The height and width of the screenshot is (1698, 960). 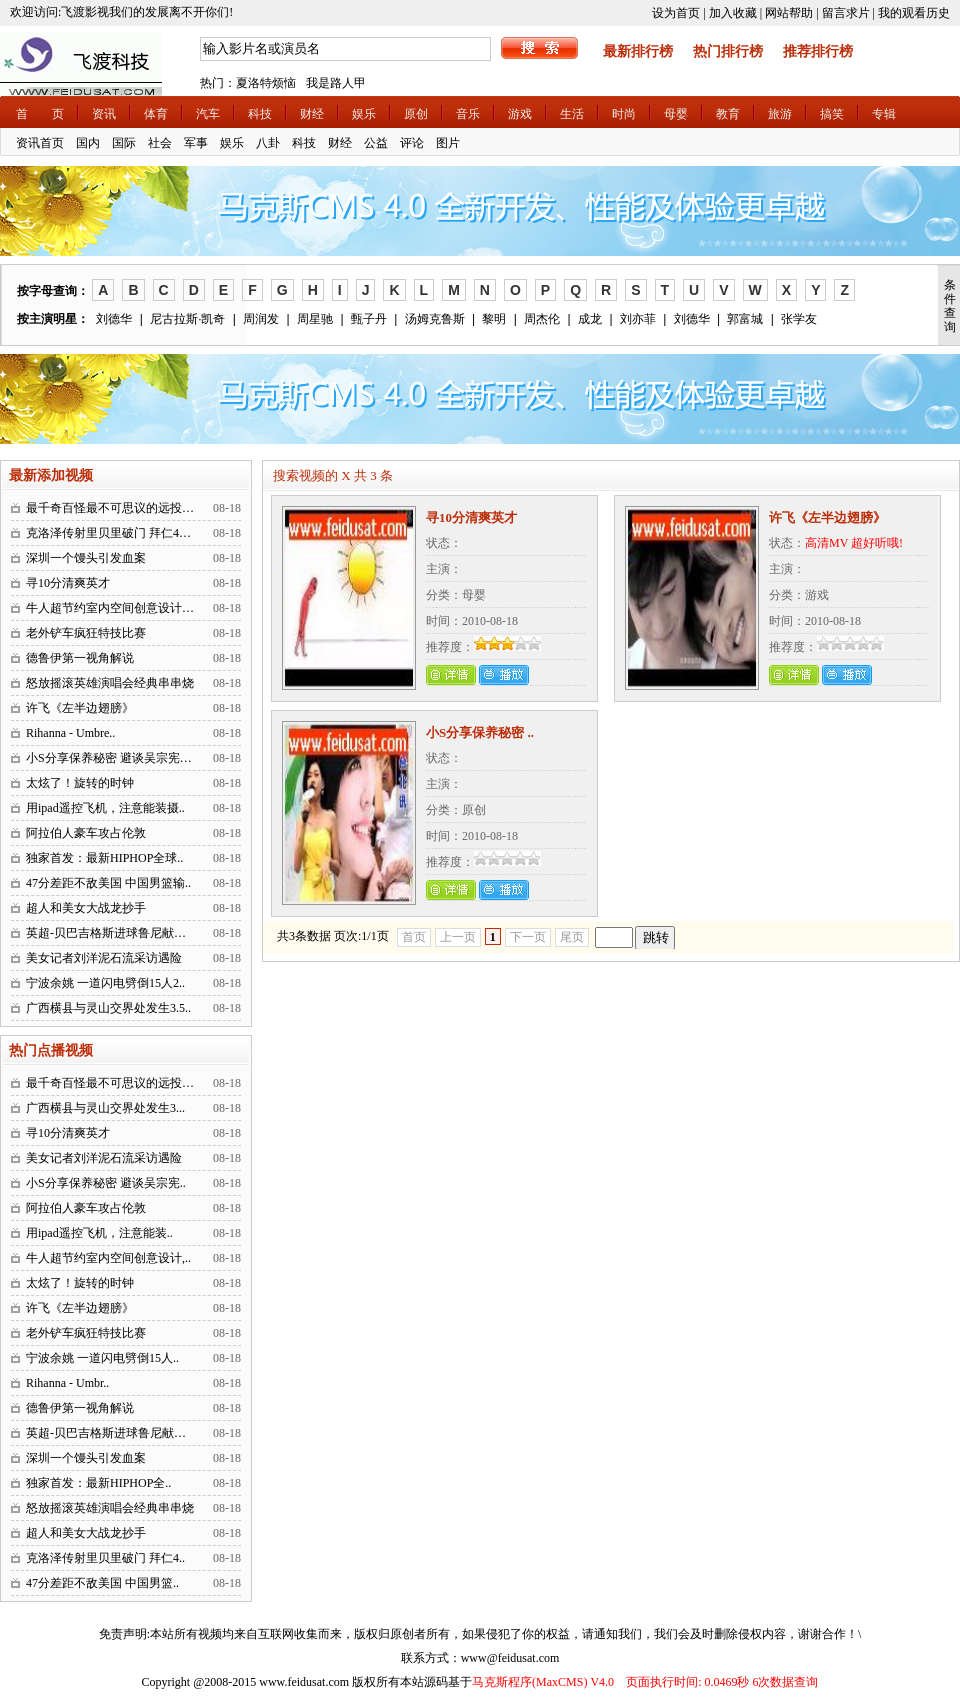 I want to click on 汤姆克鲁斯, so click(x=435, y=319).